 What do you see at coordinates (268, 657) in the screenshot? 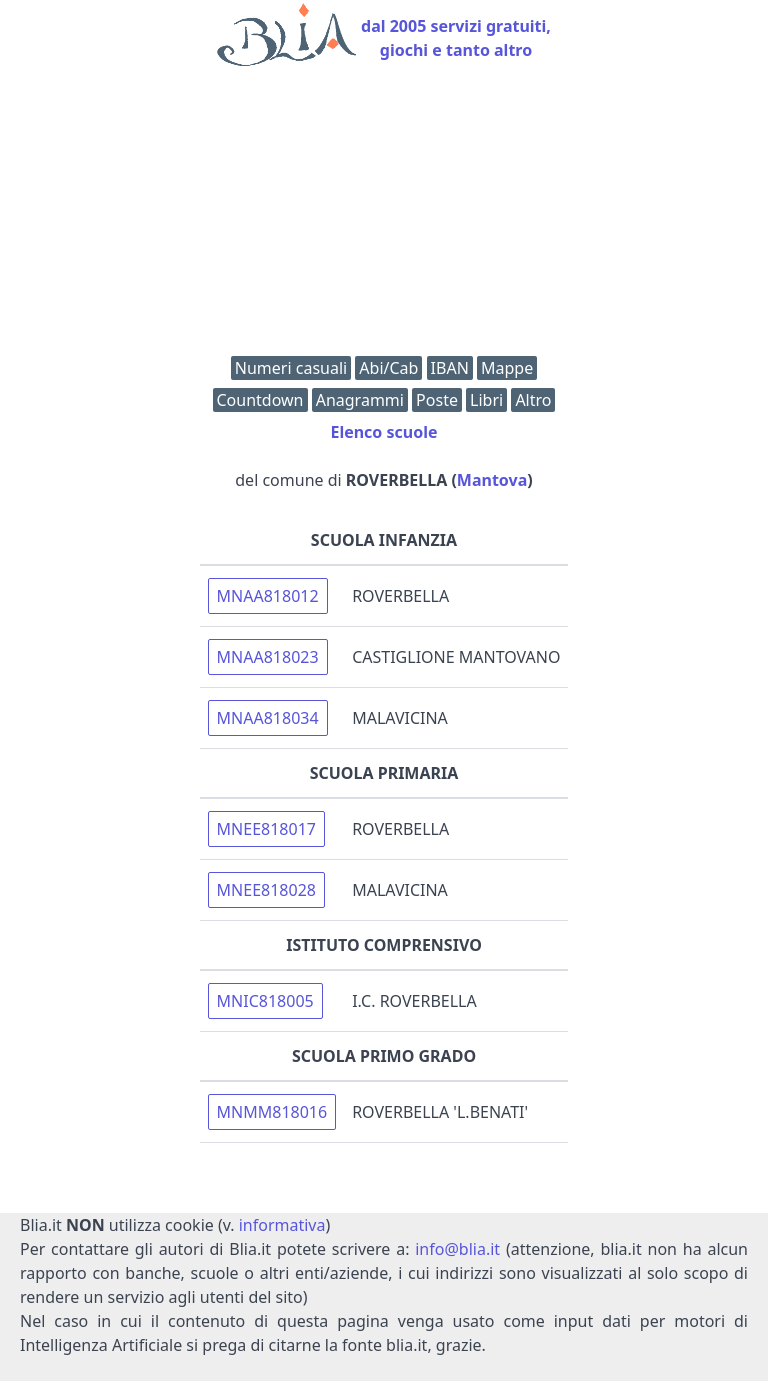
I see `MNAA818023` at bounding box center [268, 657].